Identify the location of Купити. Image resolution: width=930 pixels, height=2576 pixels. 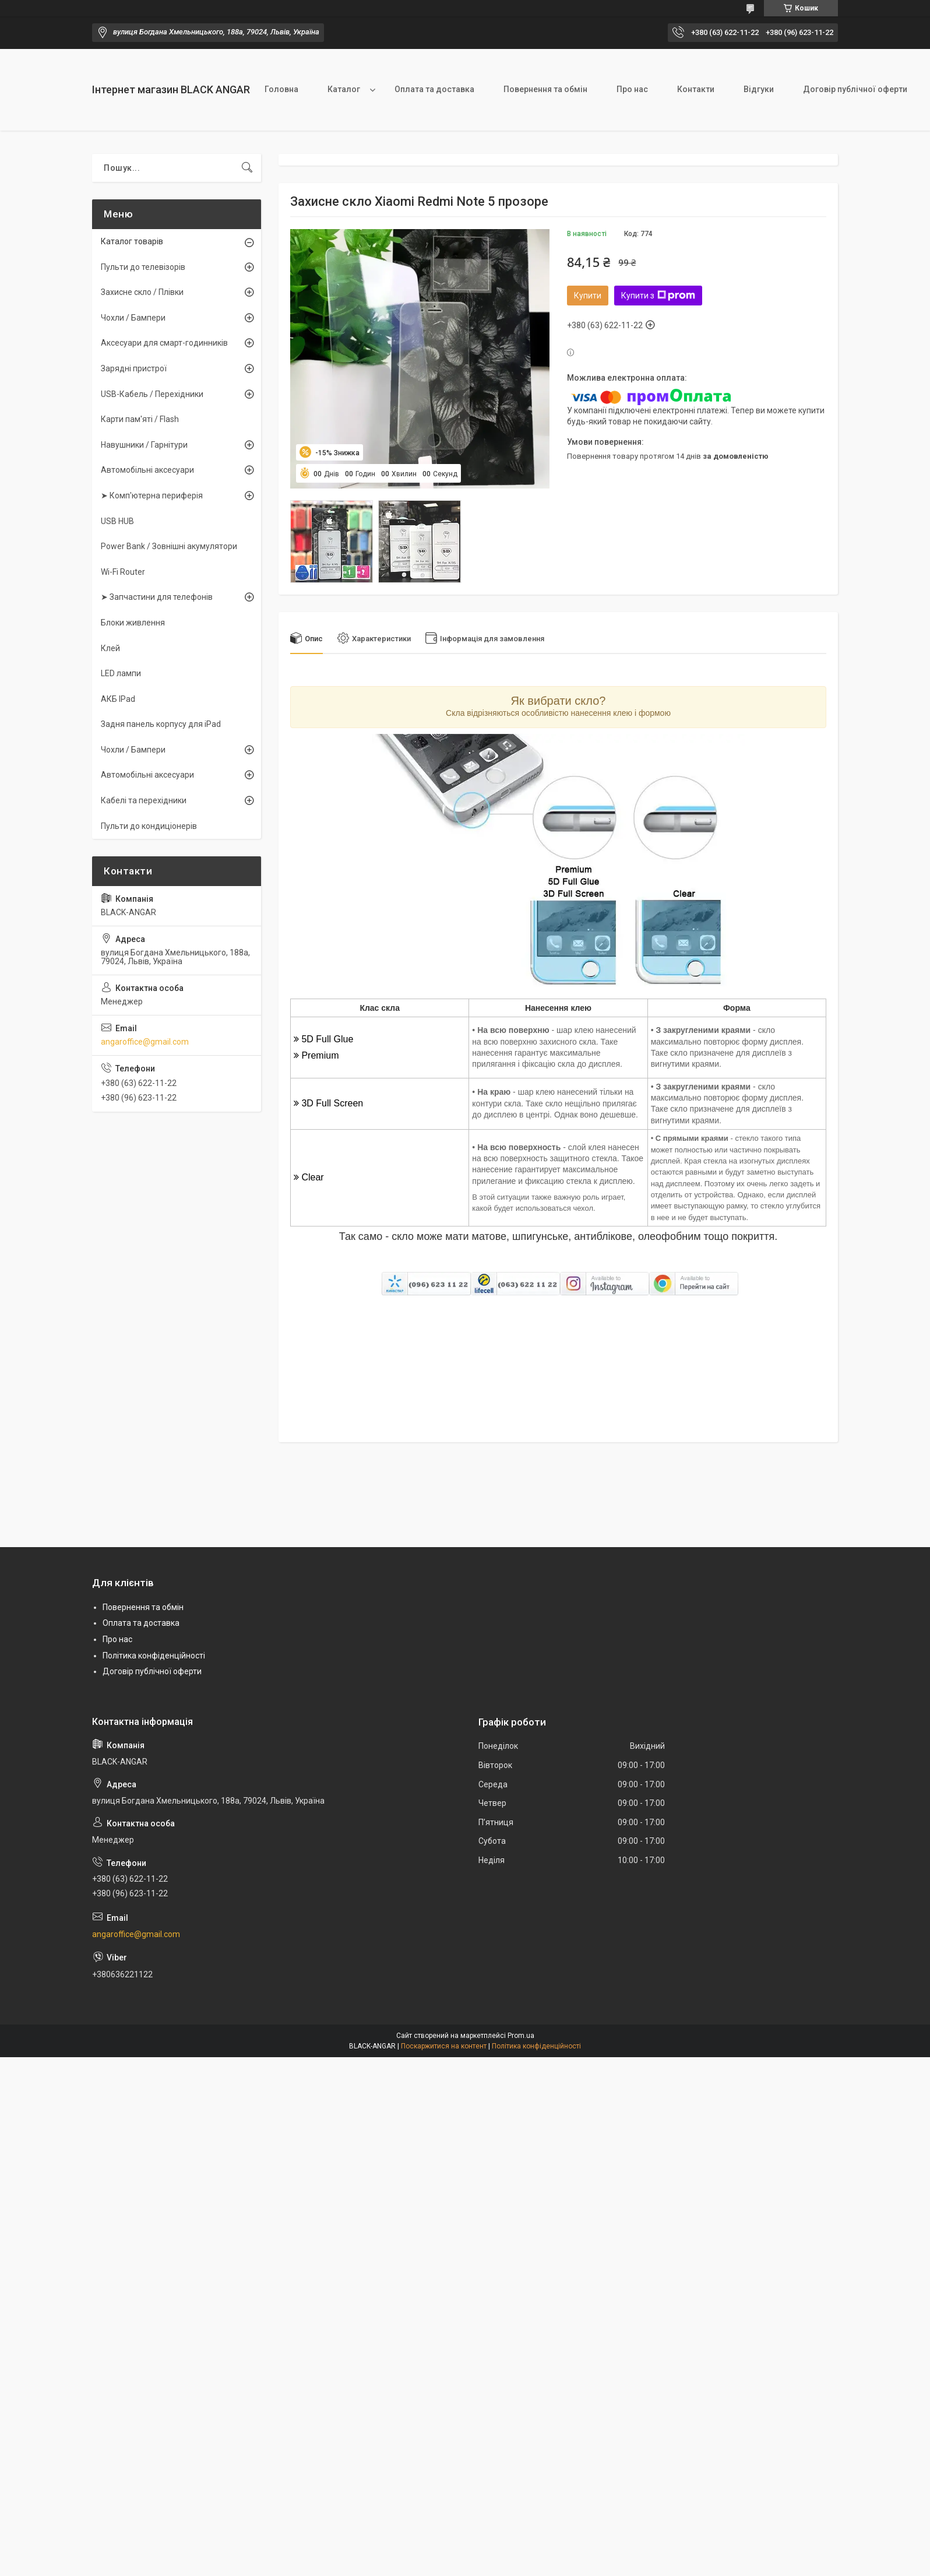
(587, 295).